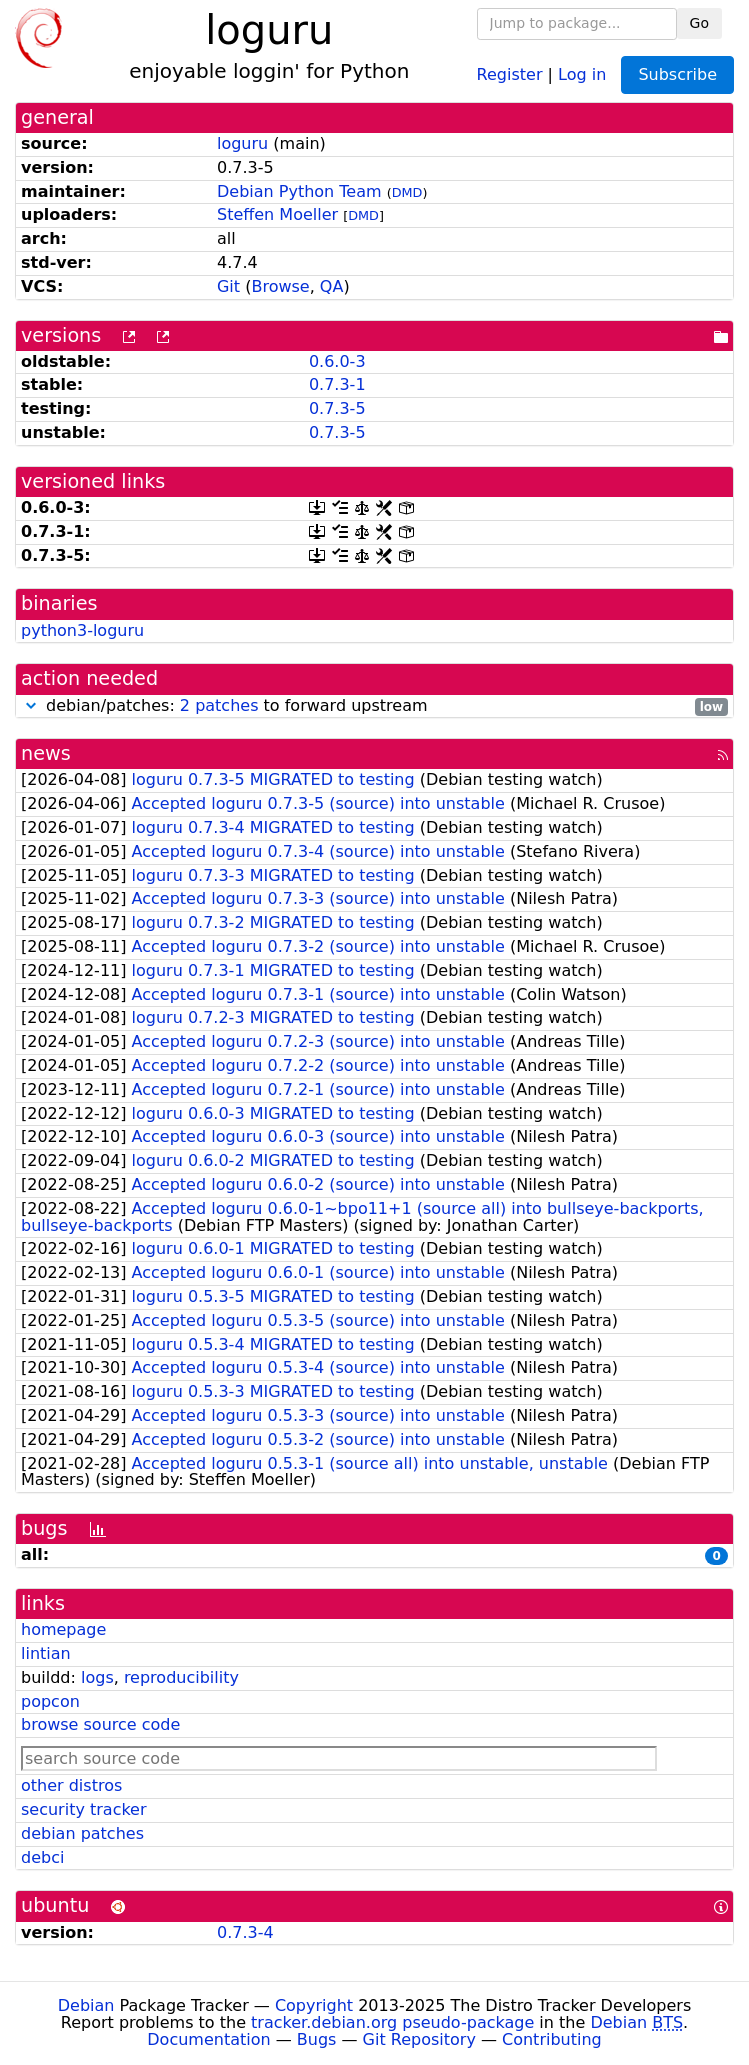 This screenshot has height=2065, width=749. I want to click on other distros, so click(71, 1785).